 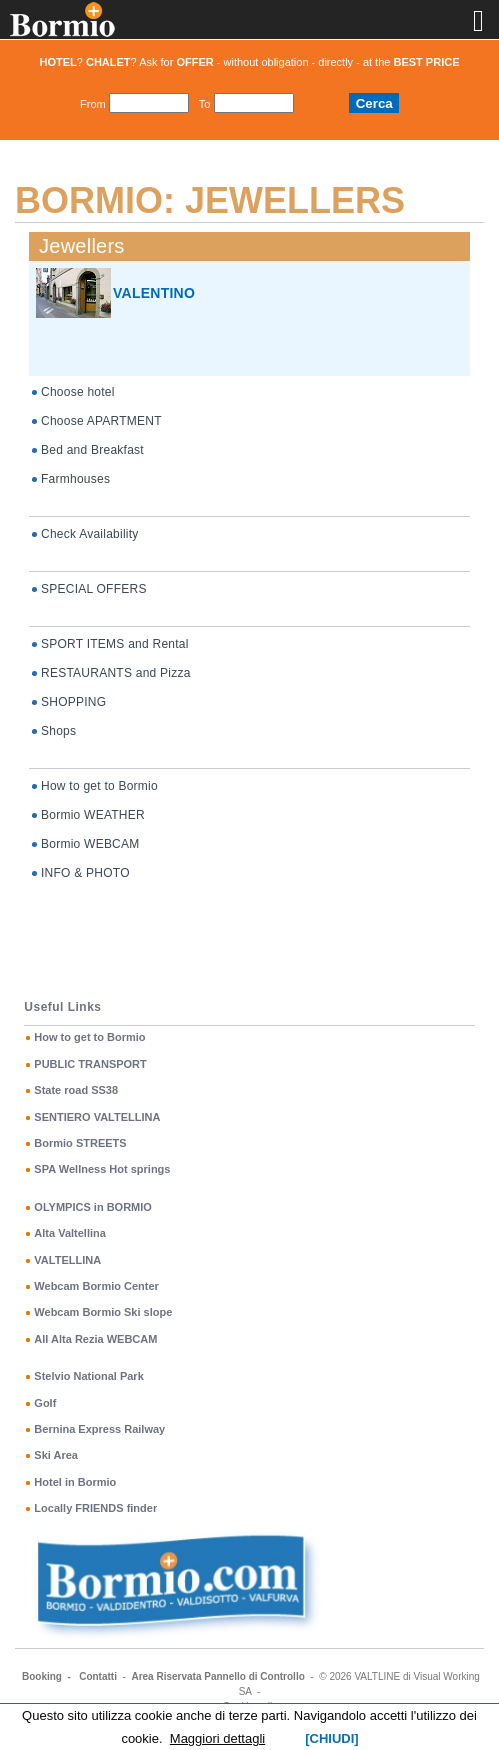 What do you see at coordinates (96, 1286) in the screenshot?
I see `Webcam Bormio Center` at bounding box center [96, 1286].